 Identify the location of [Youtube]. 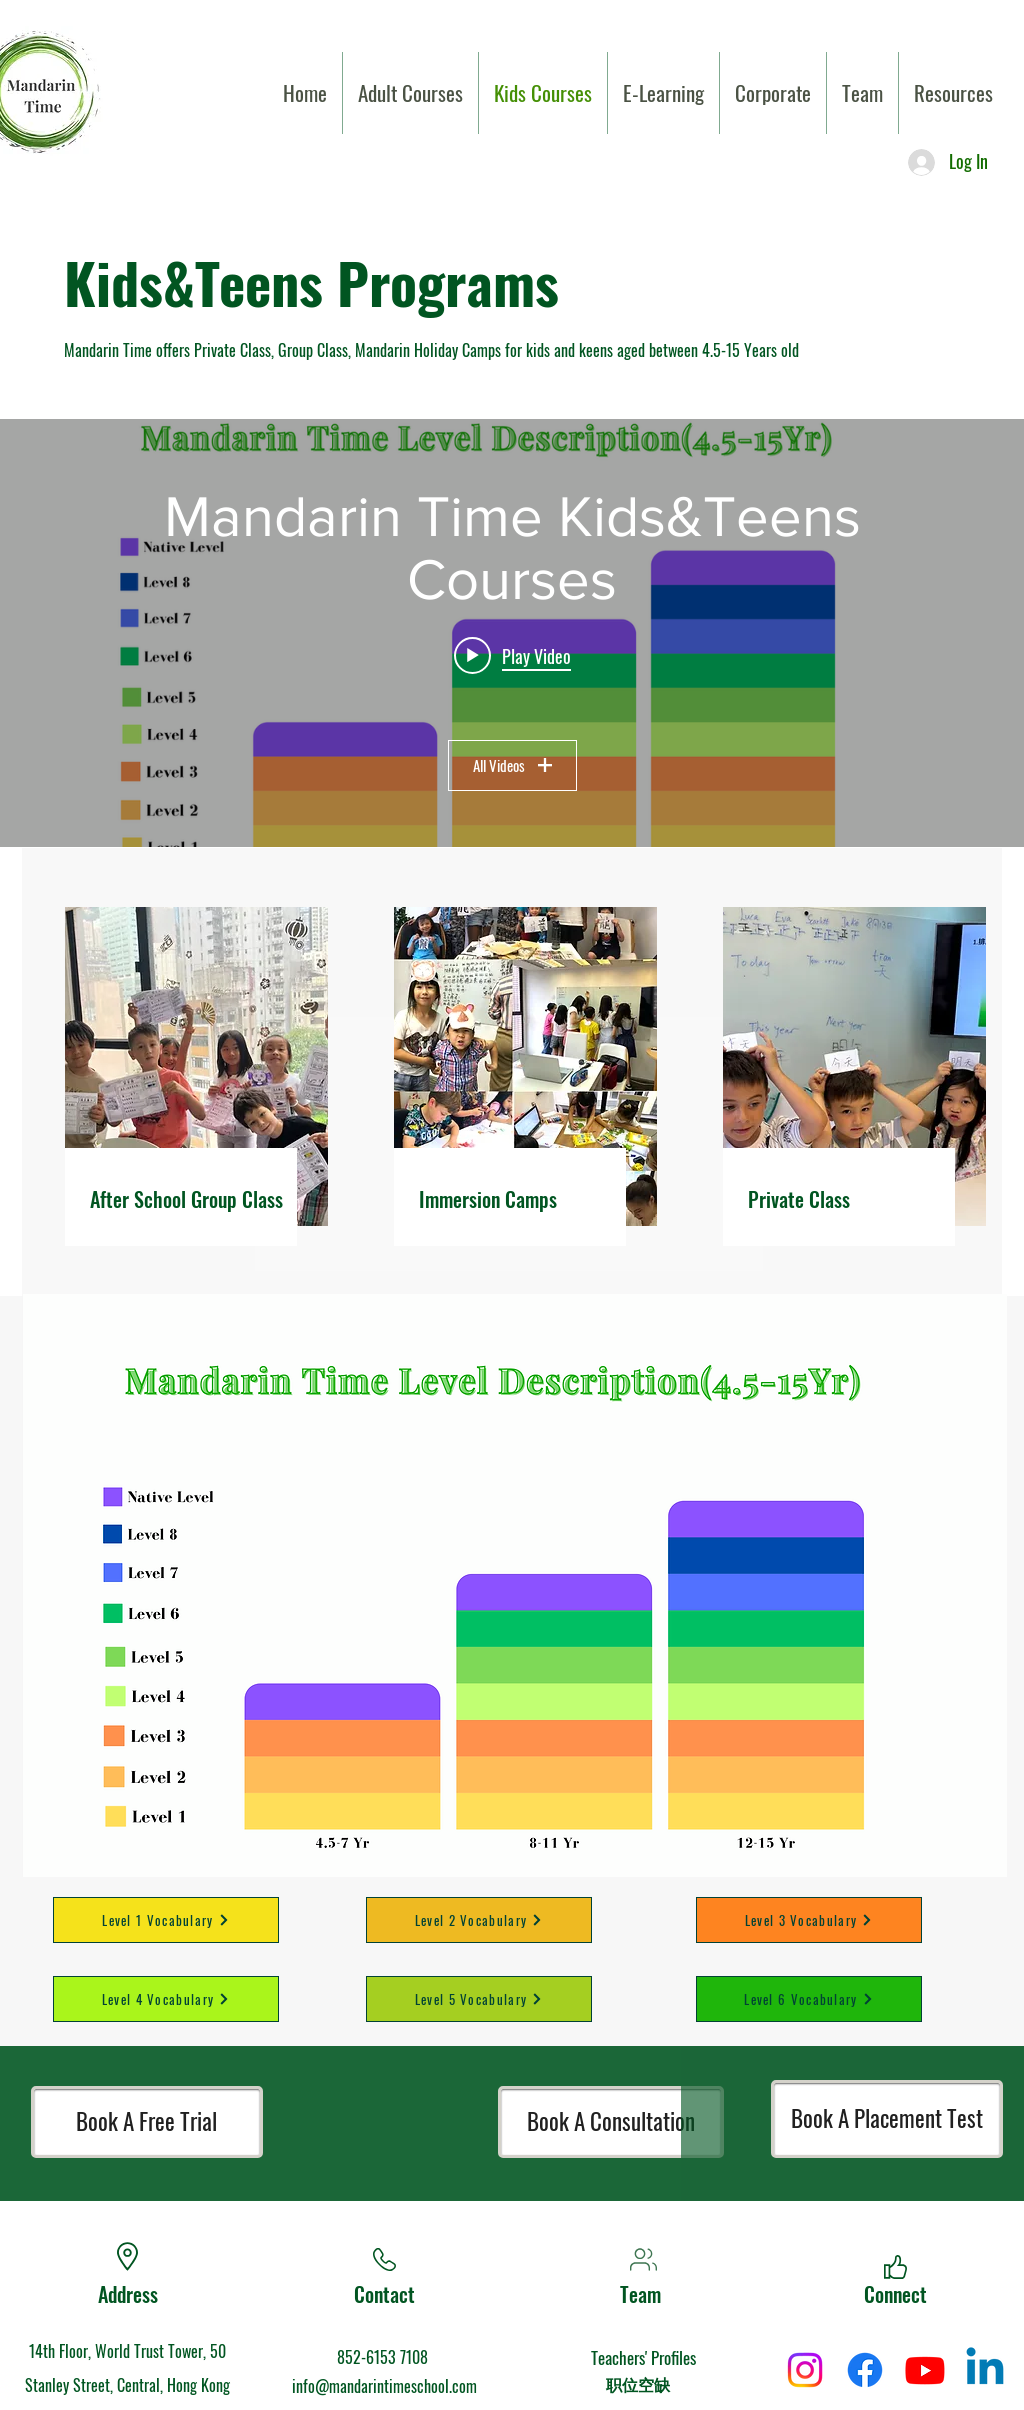
(925, 2370).